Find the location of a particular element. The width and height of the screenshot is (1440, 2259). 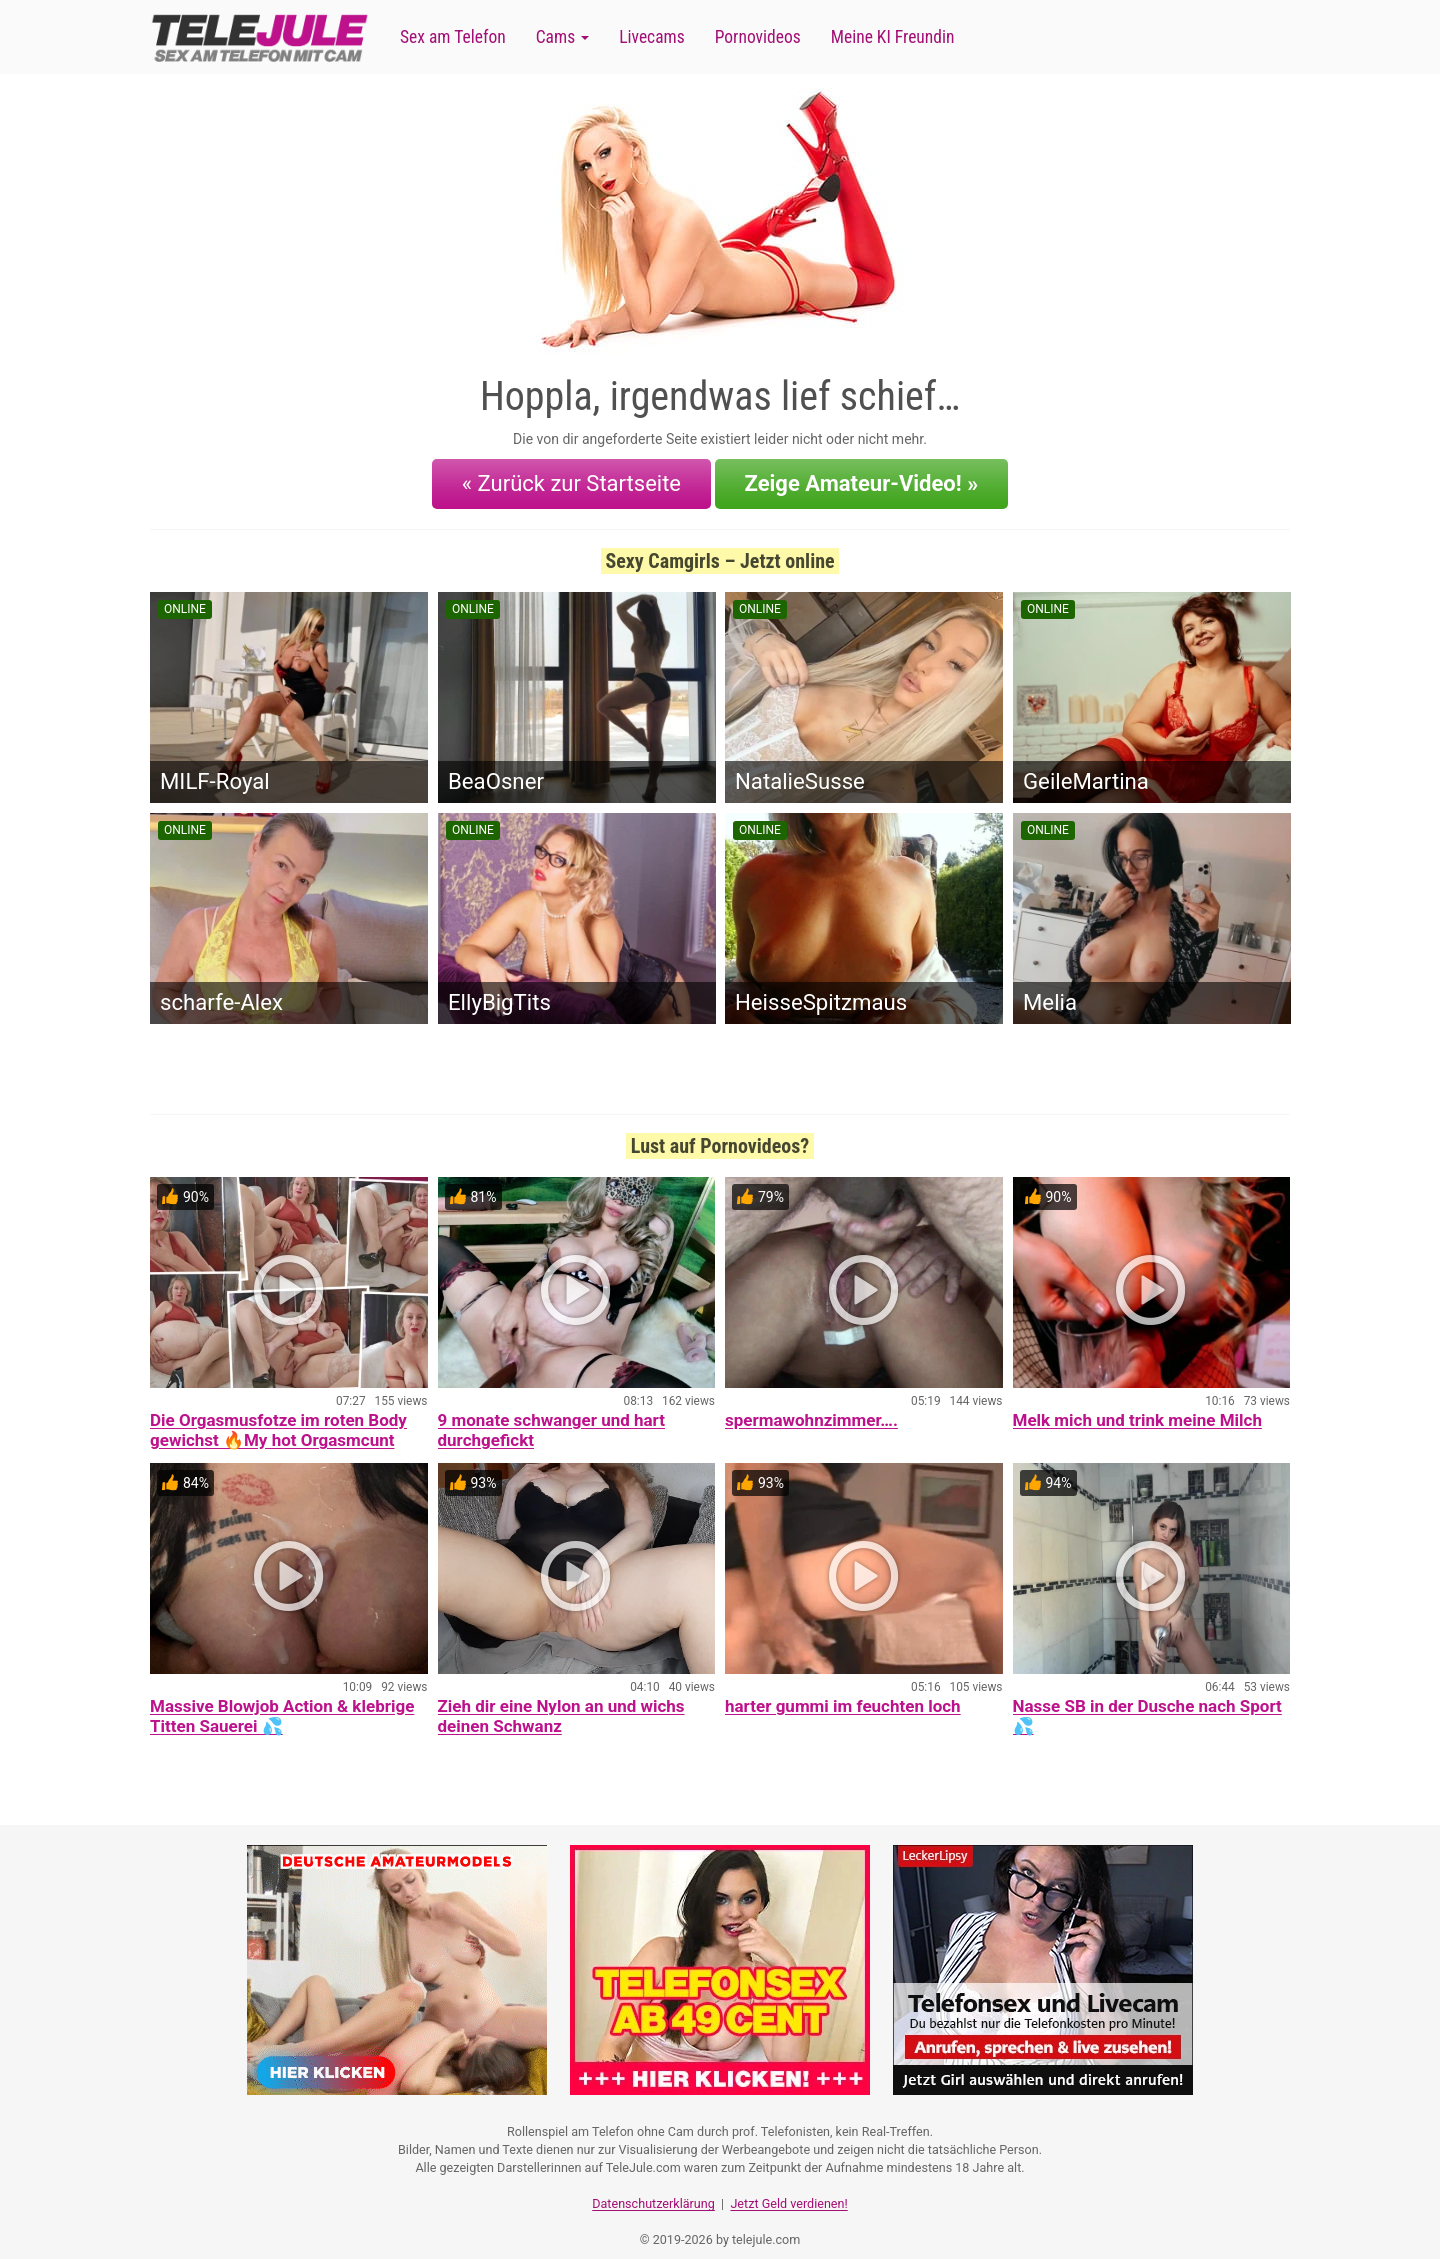

Massive Blowjob Action & klebrige Titten Sauerei 💦 is located at coordinates (282, 1704).